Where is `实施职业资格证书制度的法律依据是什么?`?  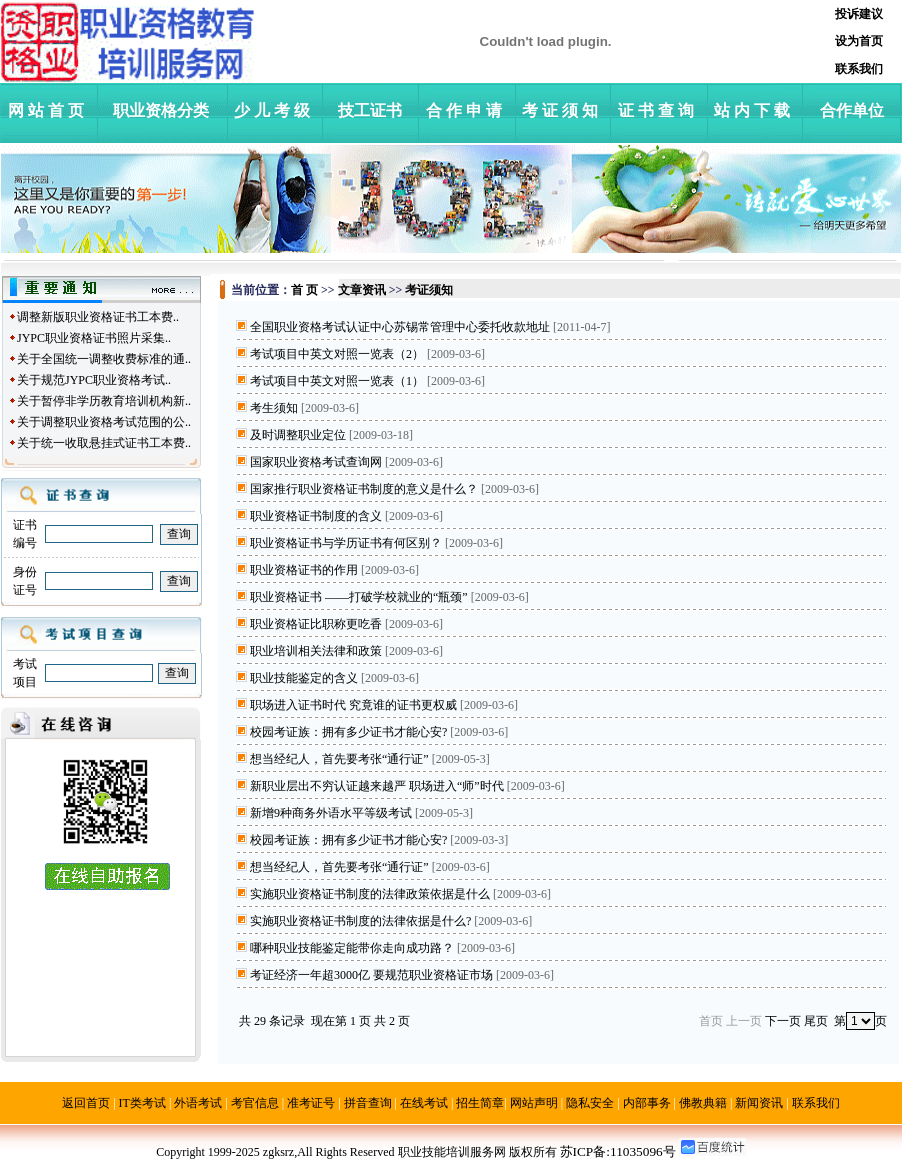
实施职业资格证书制度的法律依据是什么? is located at coordinates (360, 921).